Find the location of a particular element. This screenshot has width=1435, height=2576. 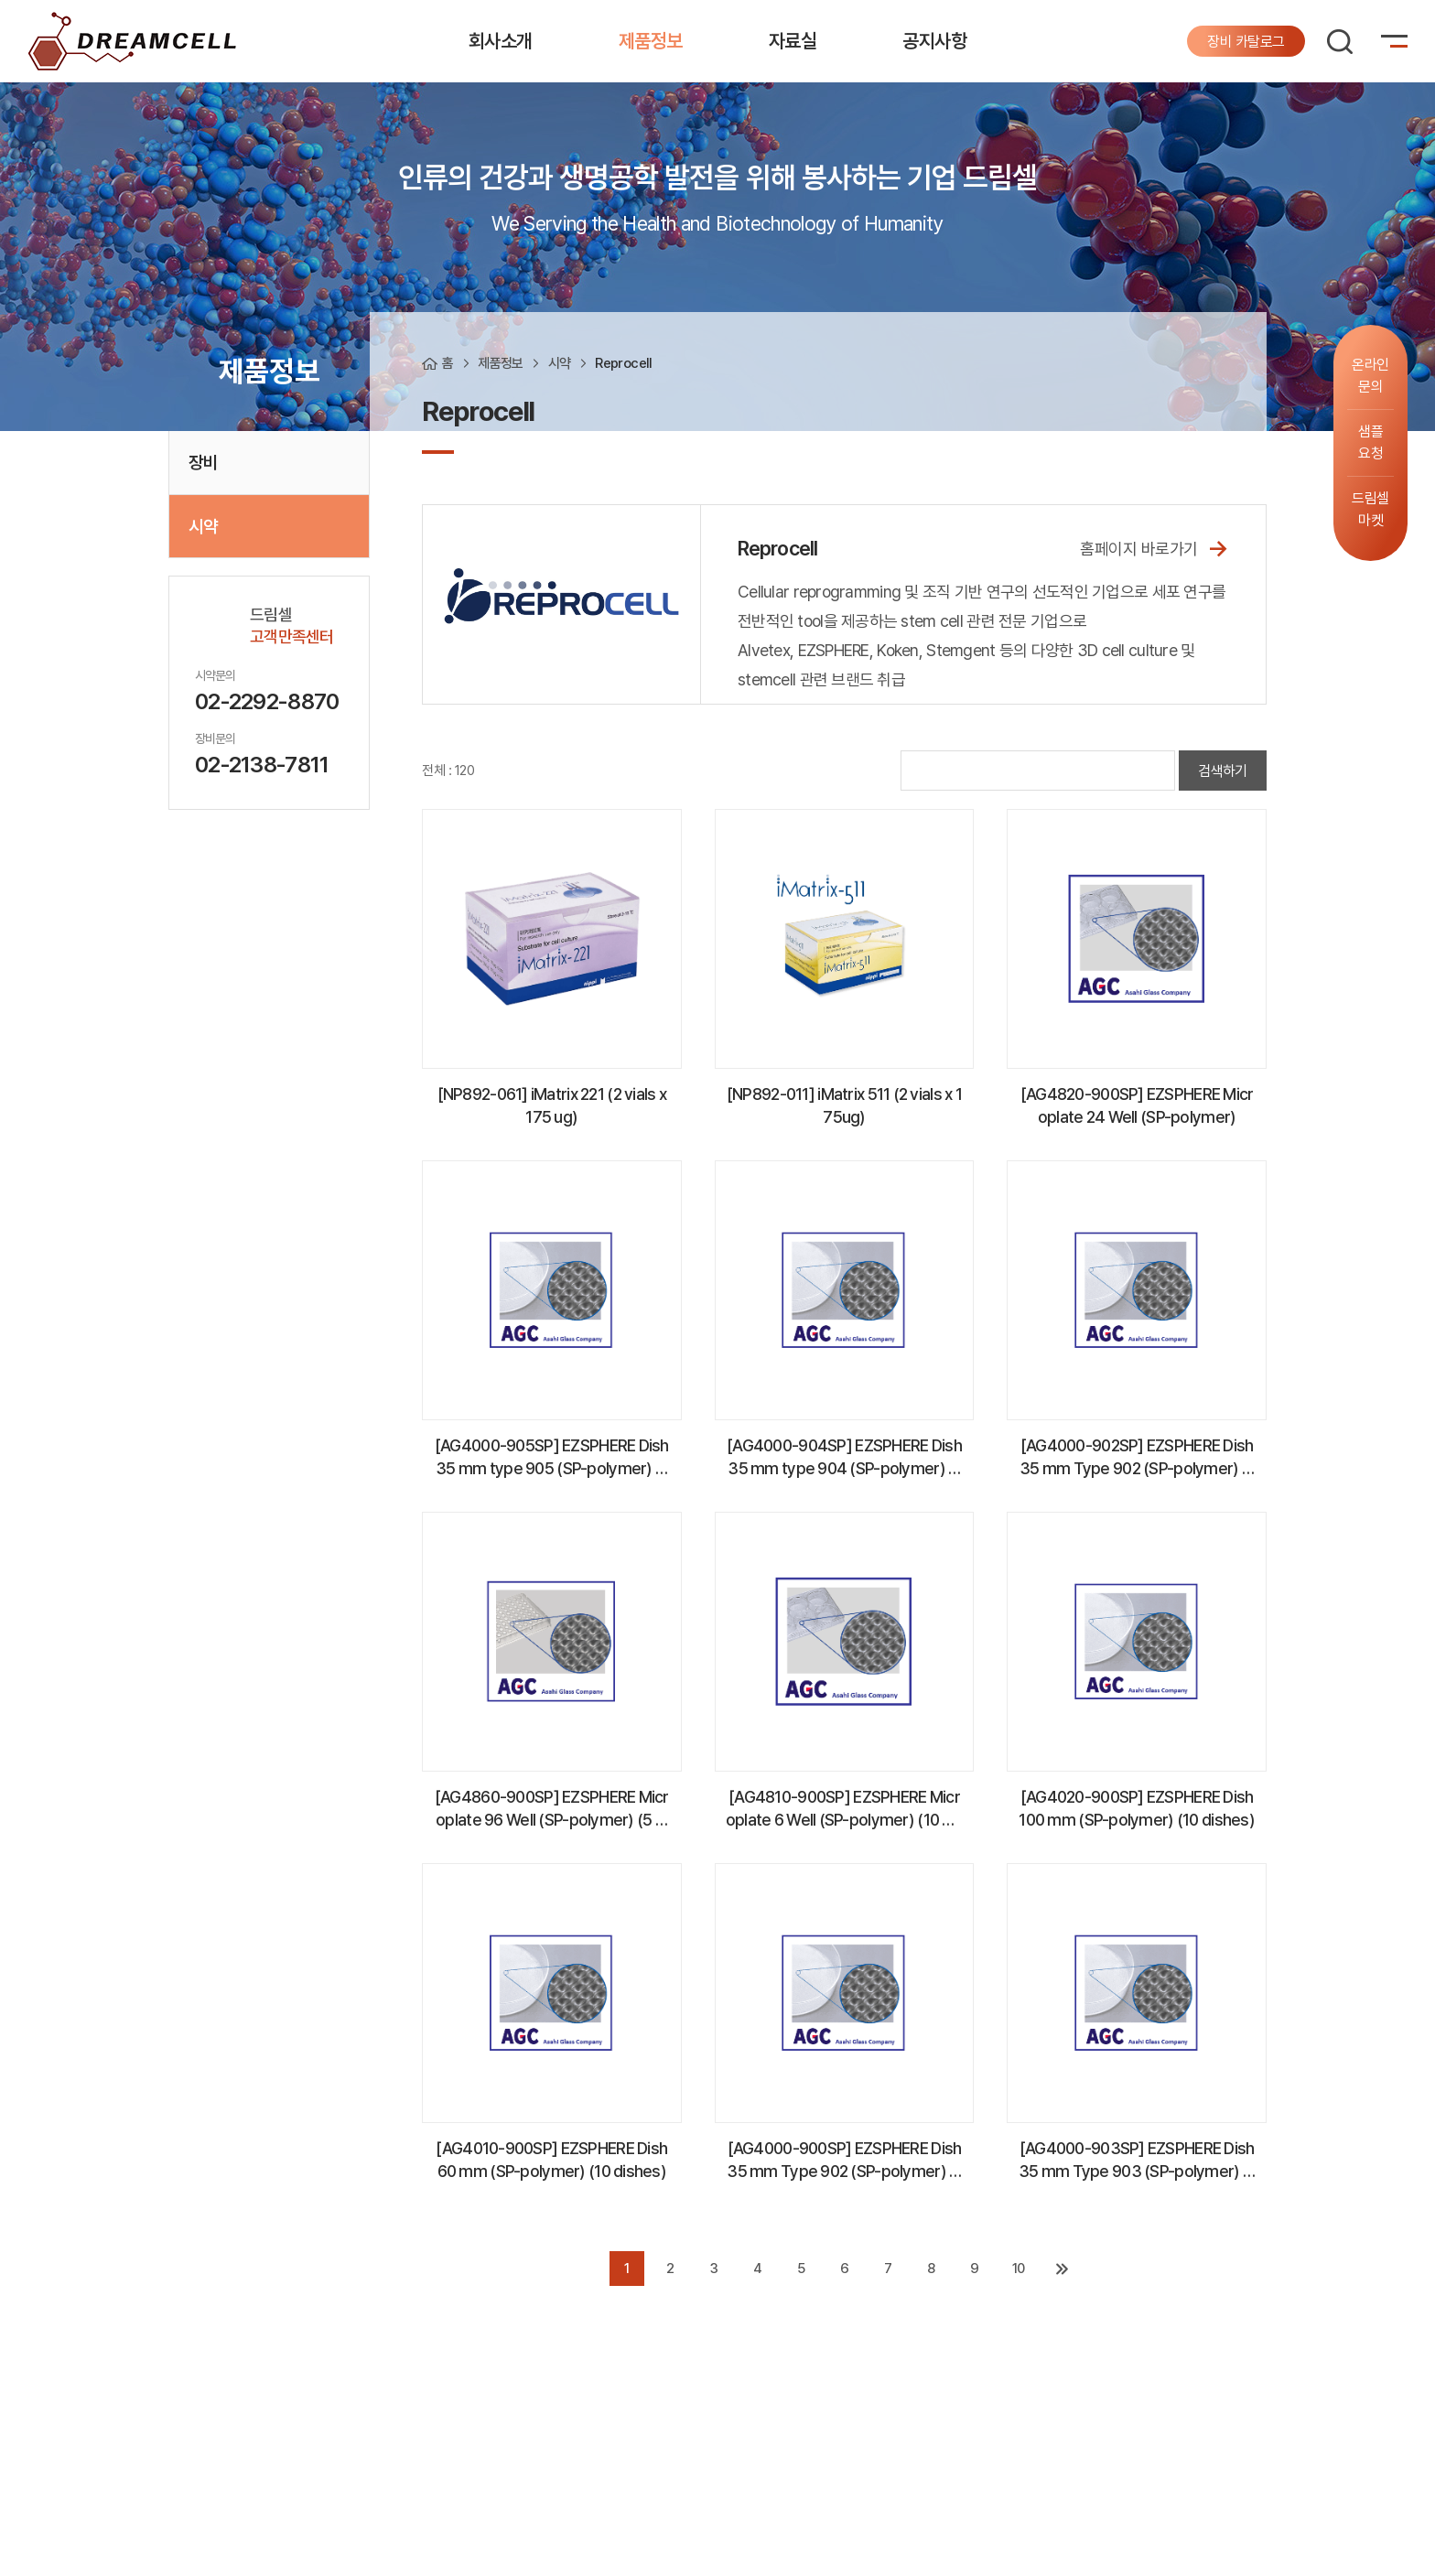

검색하기 is located at coordinates (1222, 771).